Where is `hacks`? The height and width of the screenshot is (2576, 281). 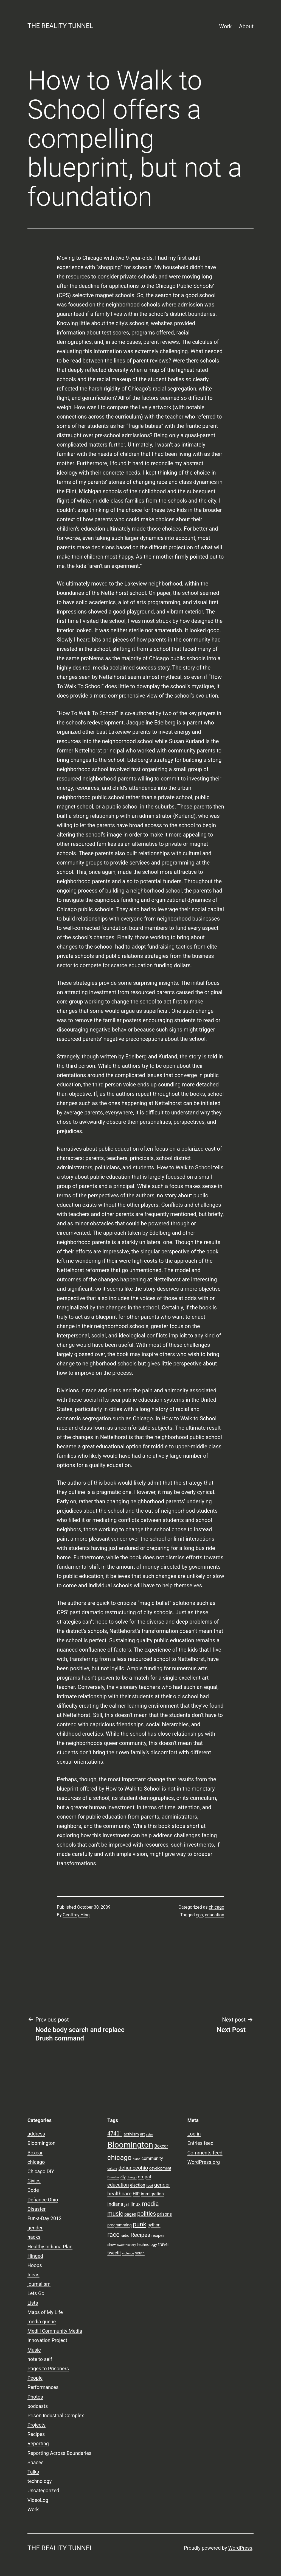 hacks is located at coordinates (34, 2237).